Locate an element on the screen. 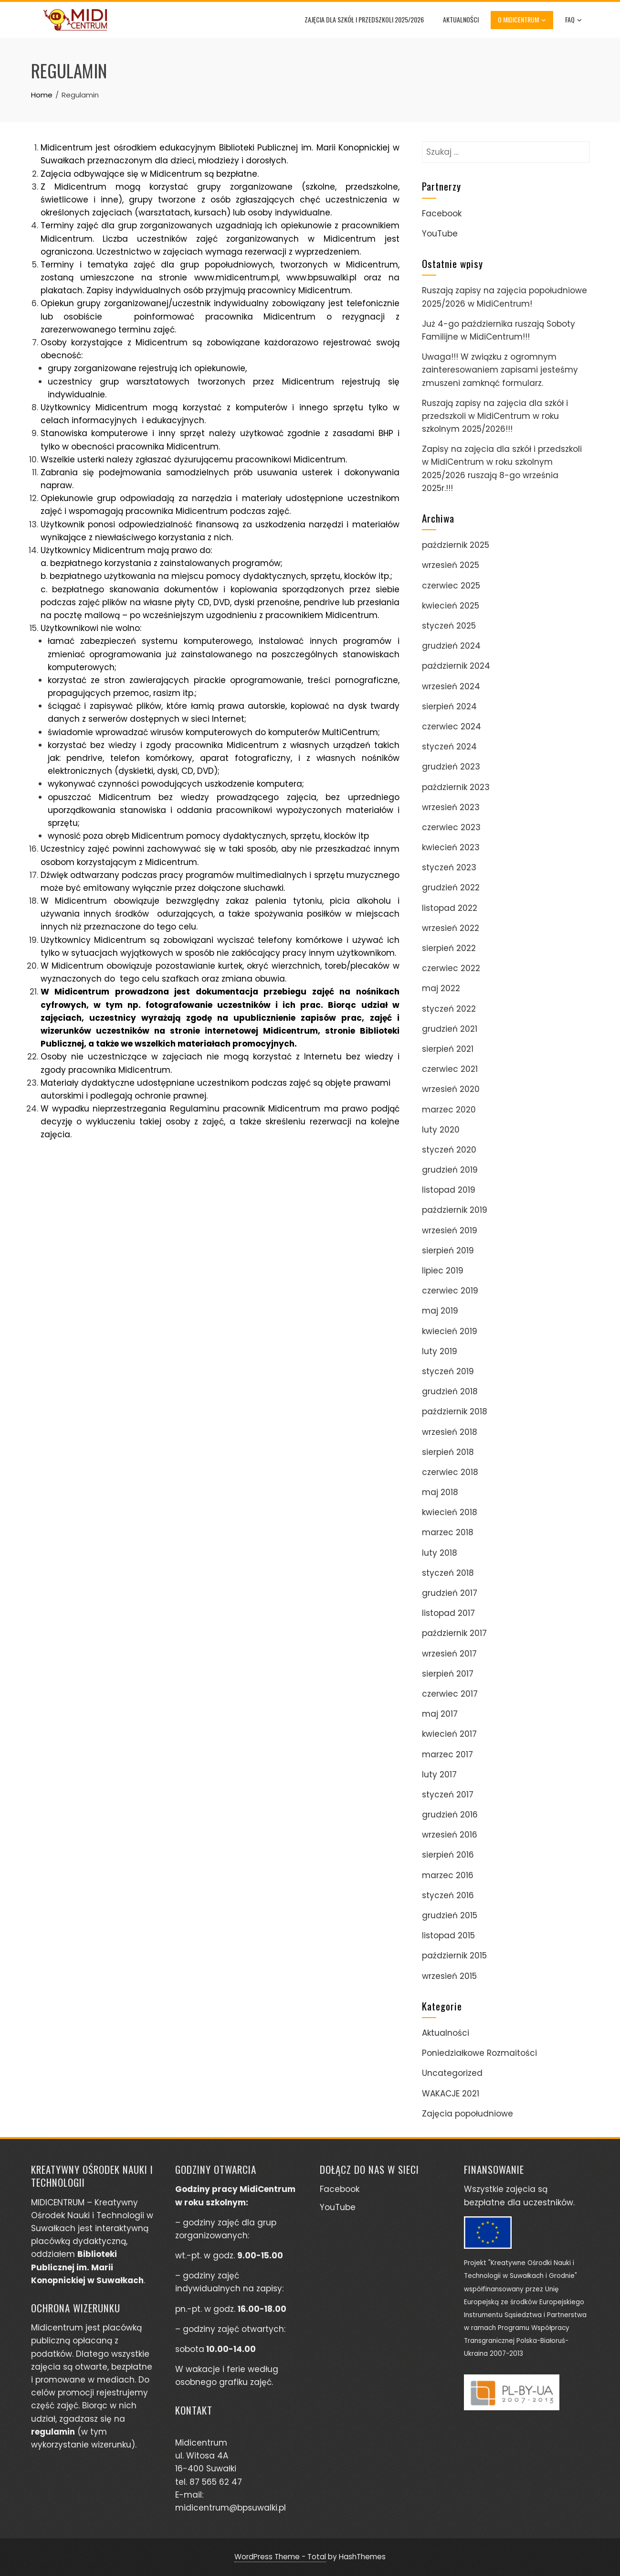 The height and width of the screenshot is (2576, 620). kwiecień 2017 is located at coordinates (449, 1734).